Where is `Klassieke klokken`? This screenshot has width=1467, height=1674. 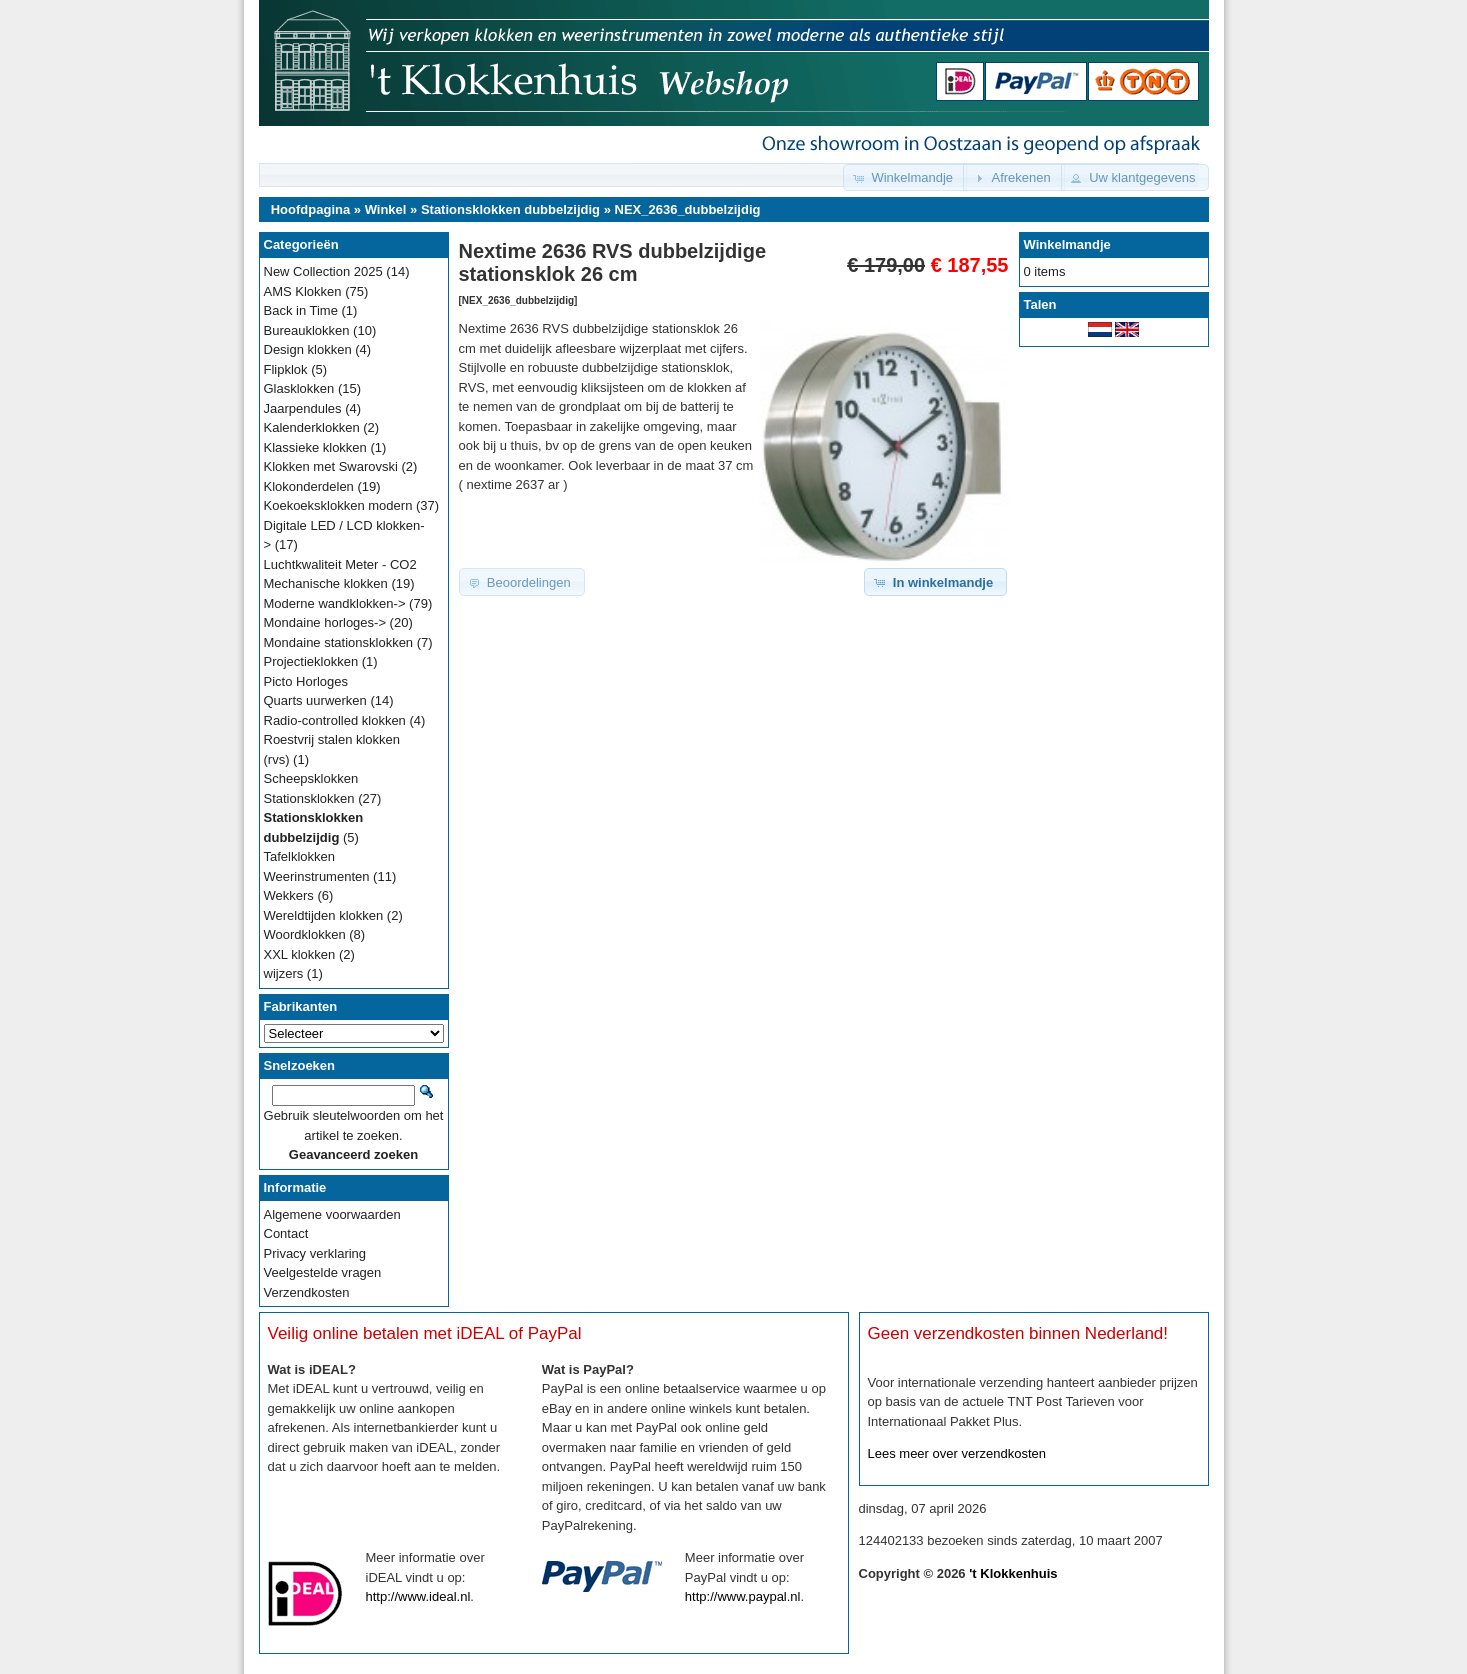 Klassieke klokken is located at coordinates (315, 447).